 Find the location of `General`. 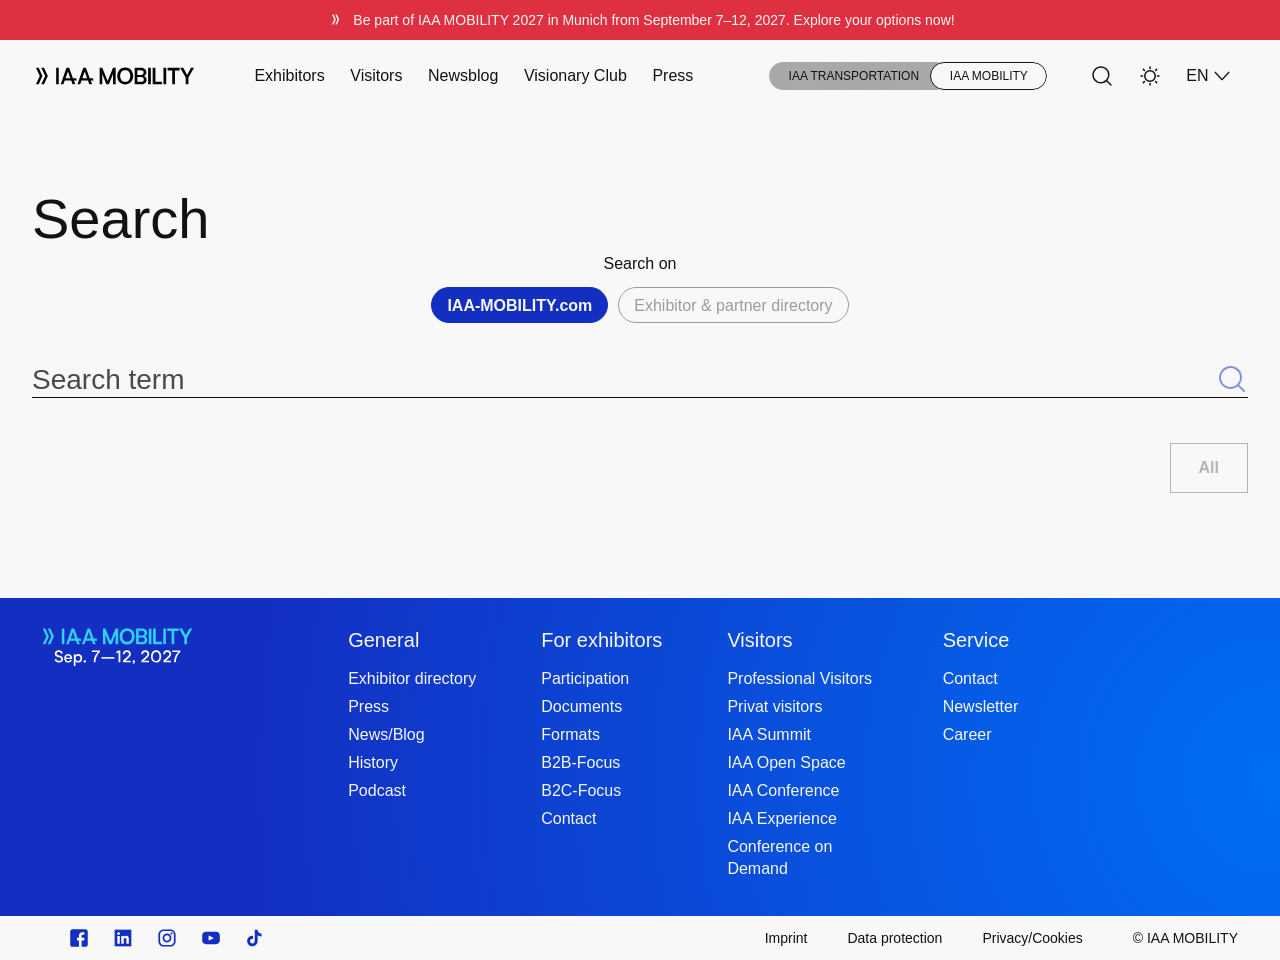

General is located at coordinates (383, 640).